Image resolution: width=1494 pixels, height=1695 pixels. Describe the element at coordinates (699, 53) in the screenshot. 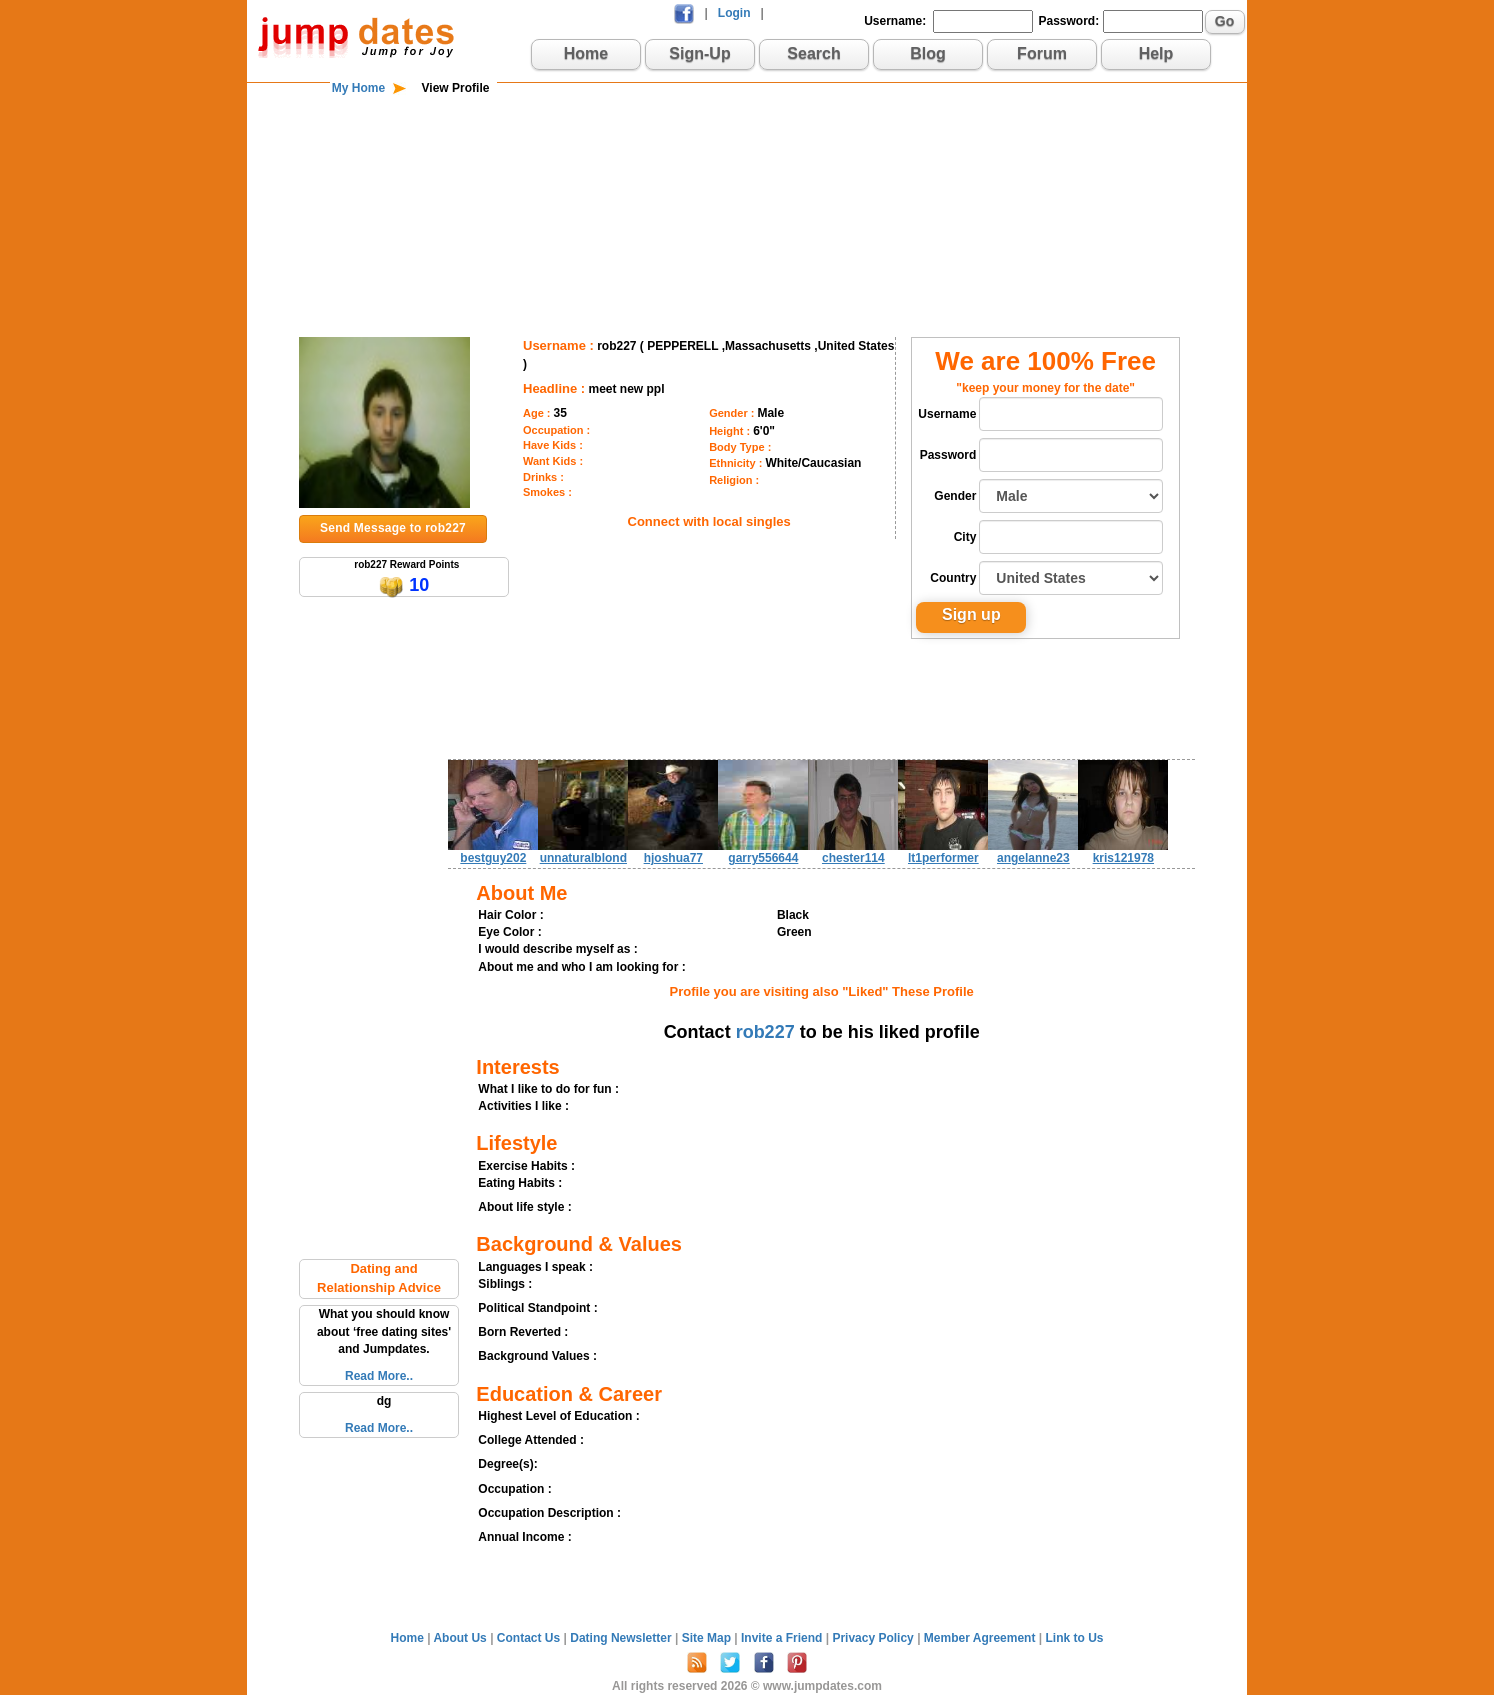

I see `Sign-Up` at that location.